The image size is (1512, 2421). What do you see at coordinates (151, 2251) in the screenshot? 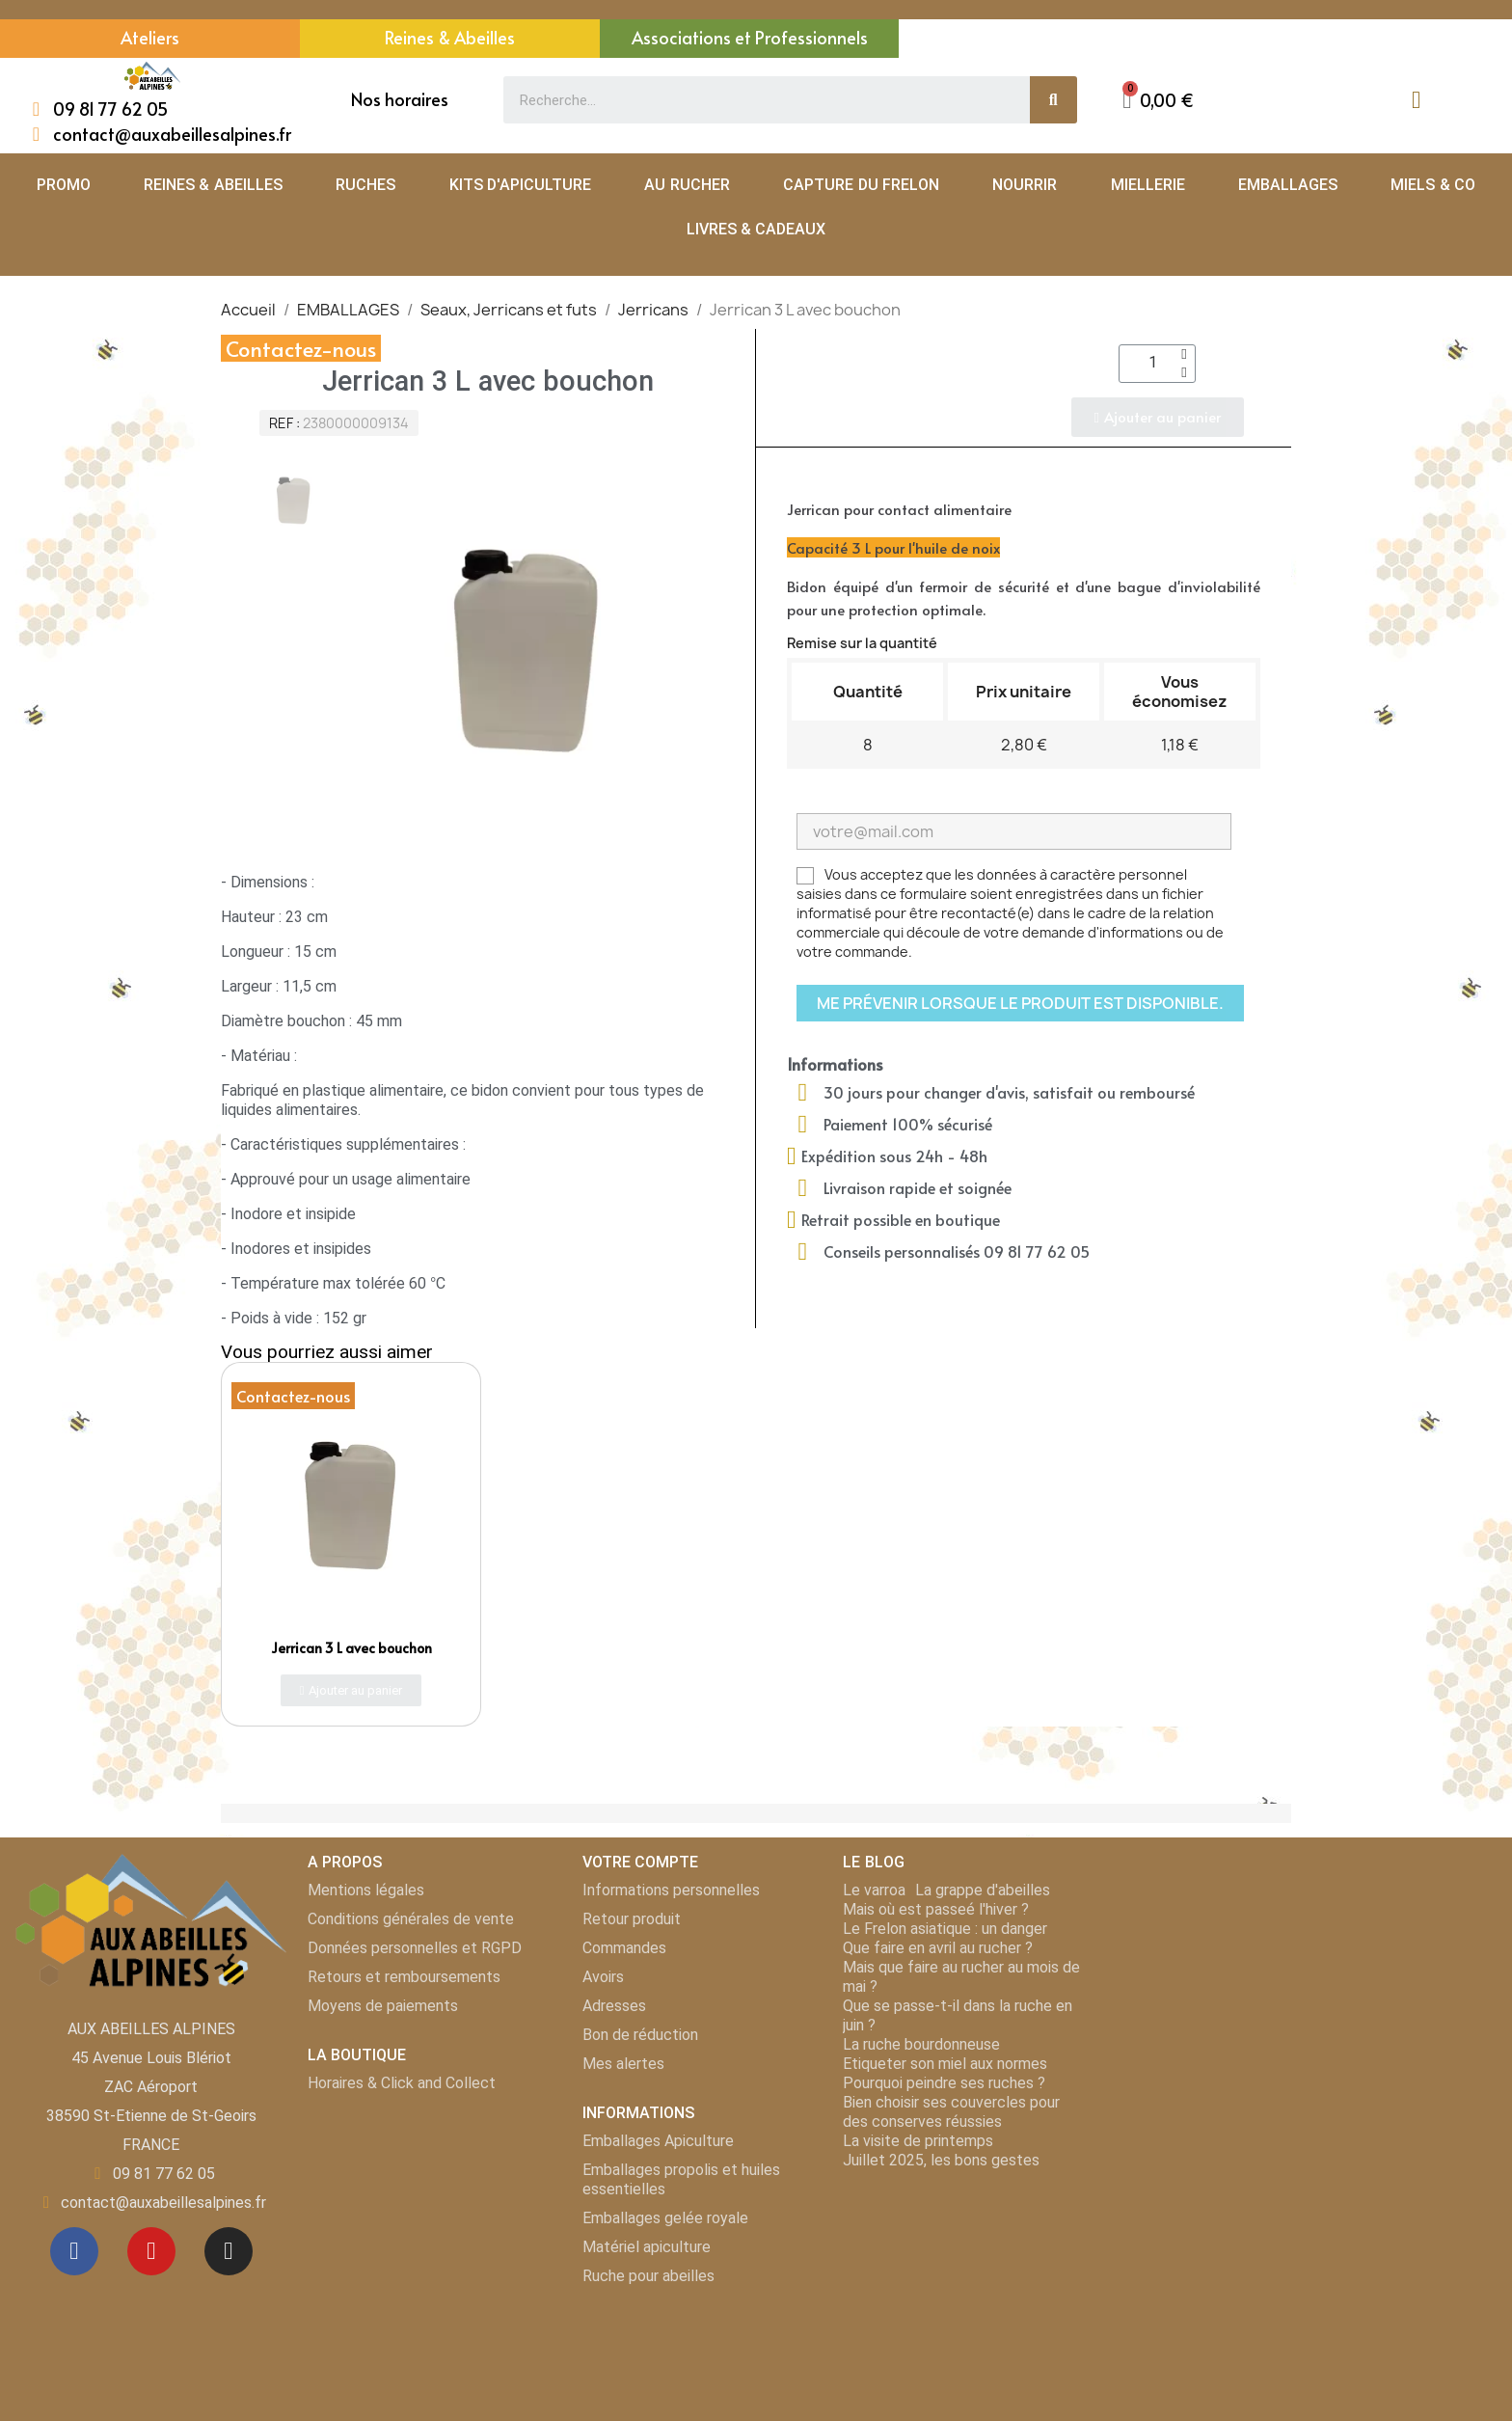
I see `[Youtube]` at bounding box center [151, 2251].